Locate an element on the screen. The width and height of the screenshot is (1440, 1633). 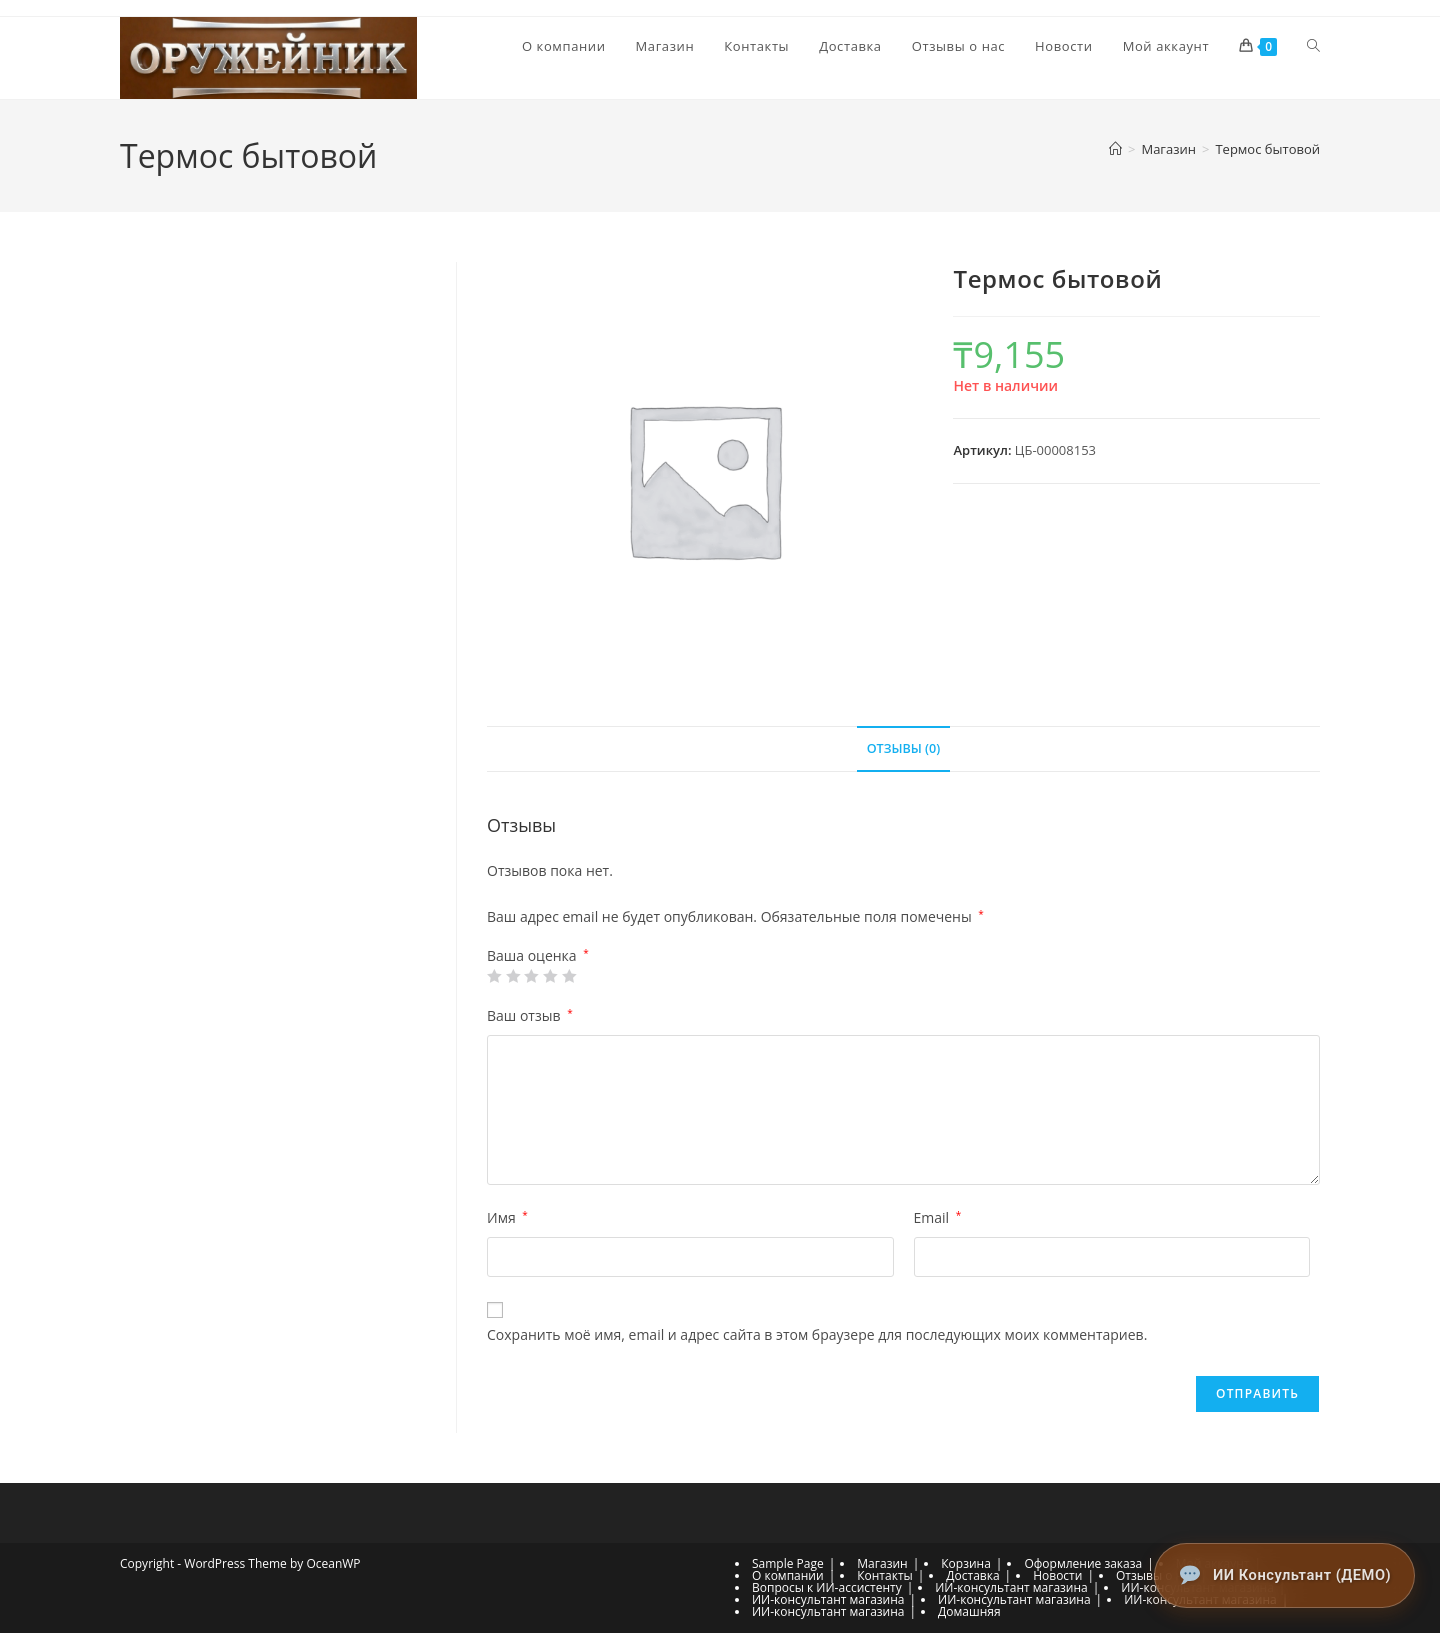
Сохранить моё имя, email и адрес сайта в этом браузере для последующих моих комментариев. is located at coordinates (817, 1335).